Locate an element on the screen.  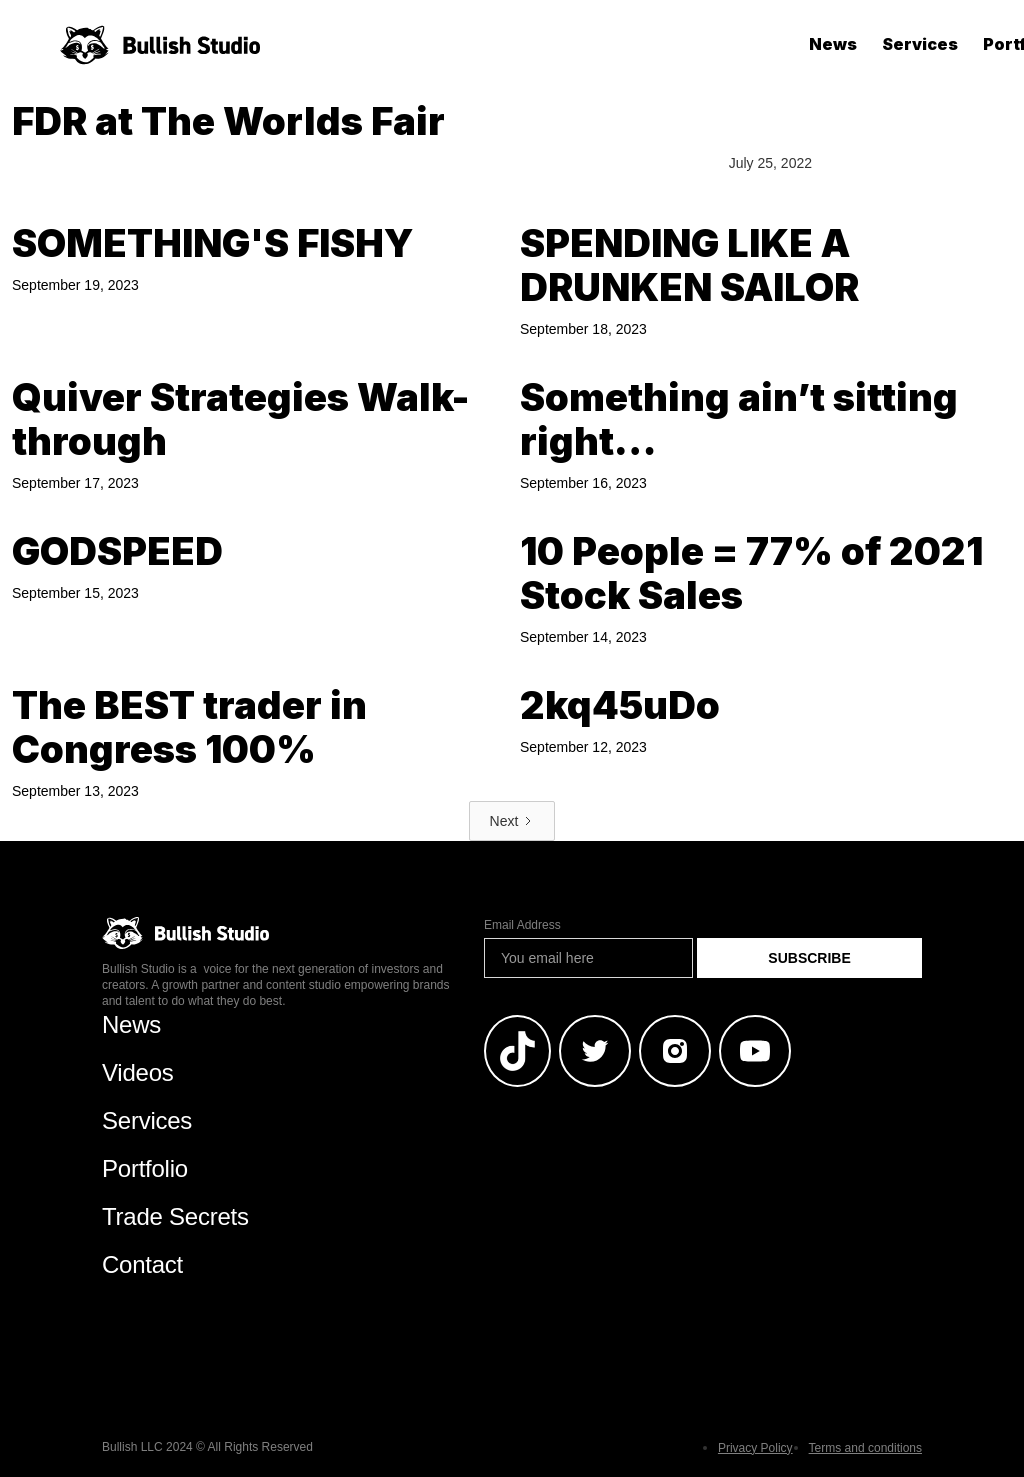
[Next Page] is located at coordinates (512, 821).